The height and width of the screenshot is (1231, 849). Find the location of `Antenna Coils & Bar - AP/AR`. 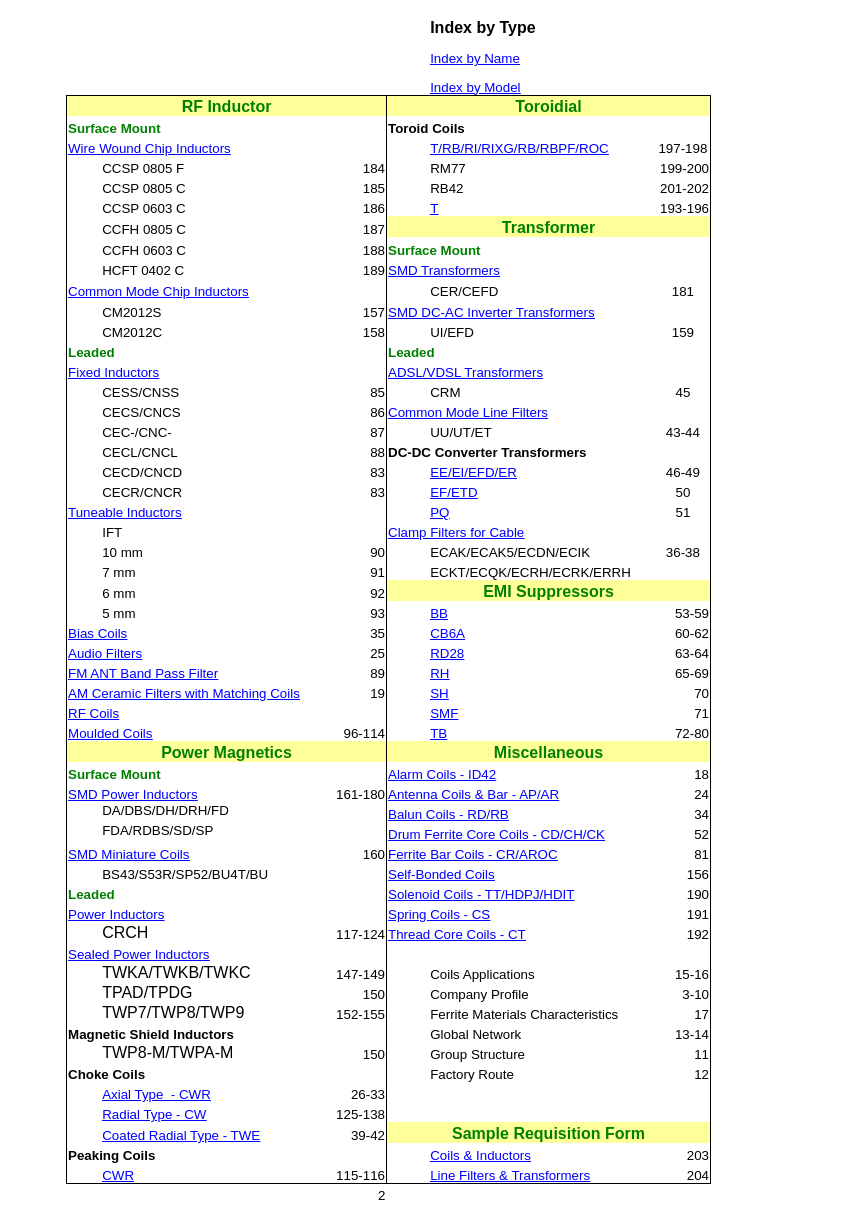

Antenna Coils & Bar - AP/AR is located at coordinates (473, 794).